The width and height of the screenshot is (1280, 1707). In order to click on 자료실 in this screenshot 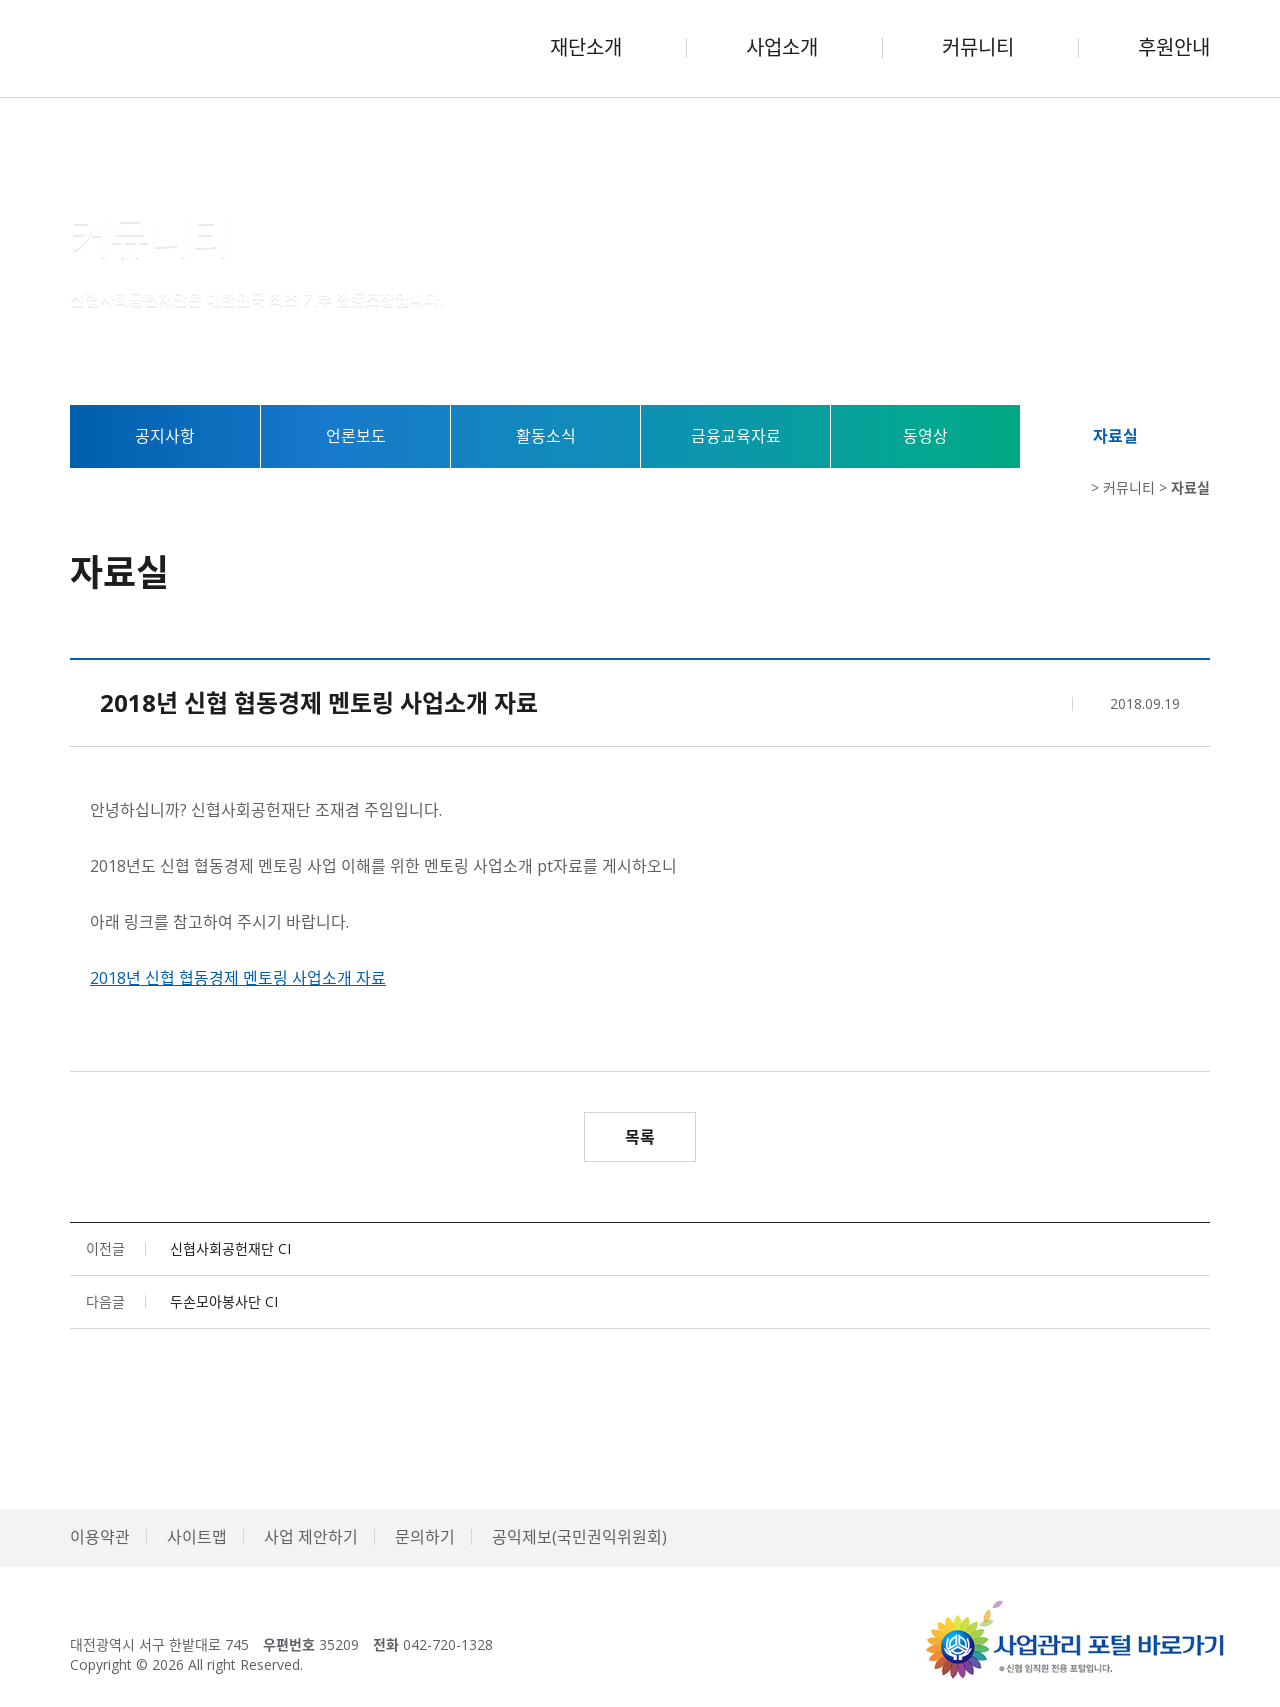, I will do `click(1115, 436)`.